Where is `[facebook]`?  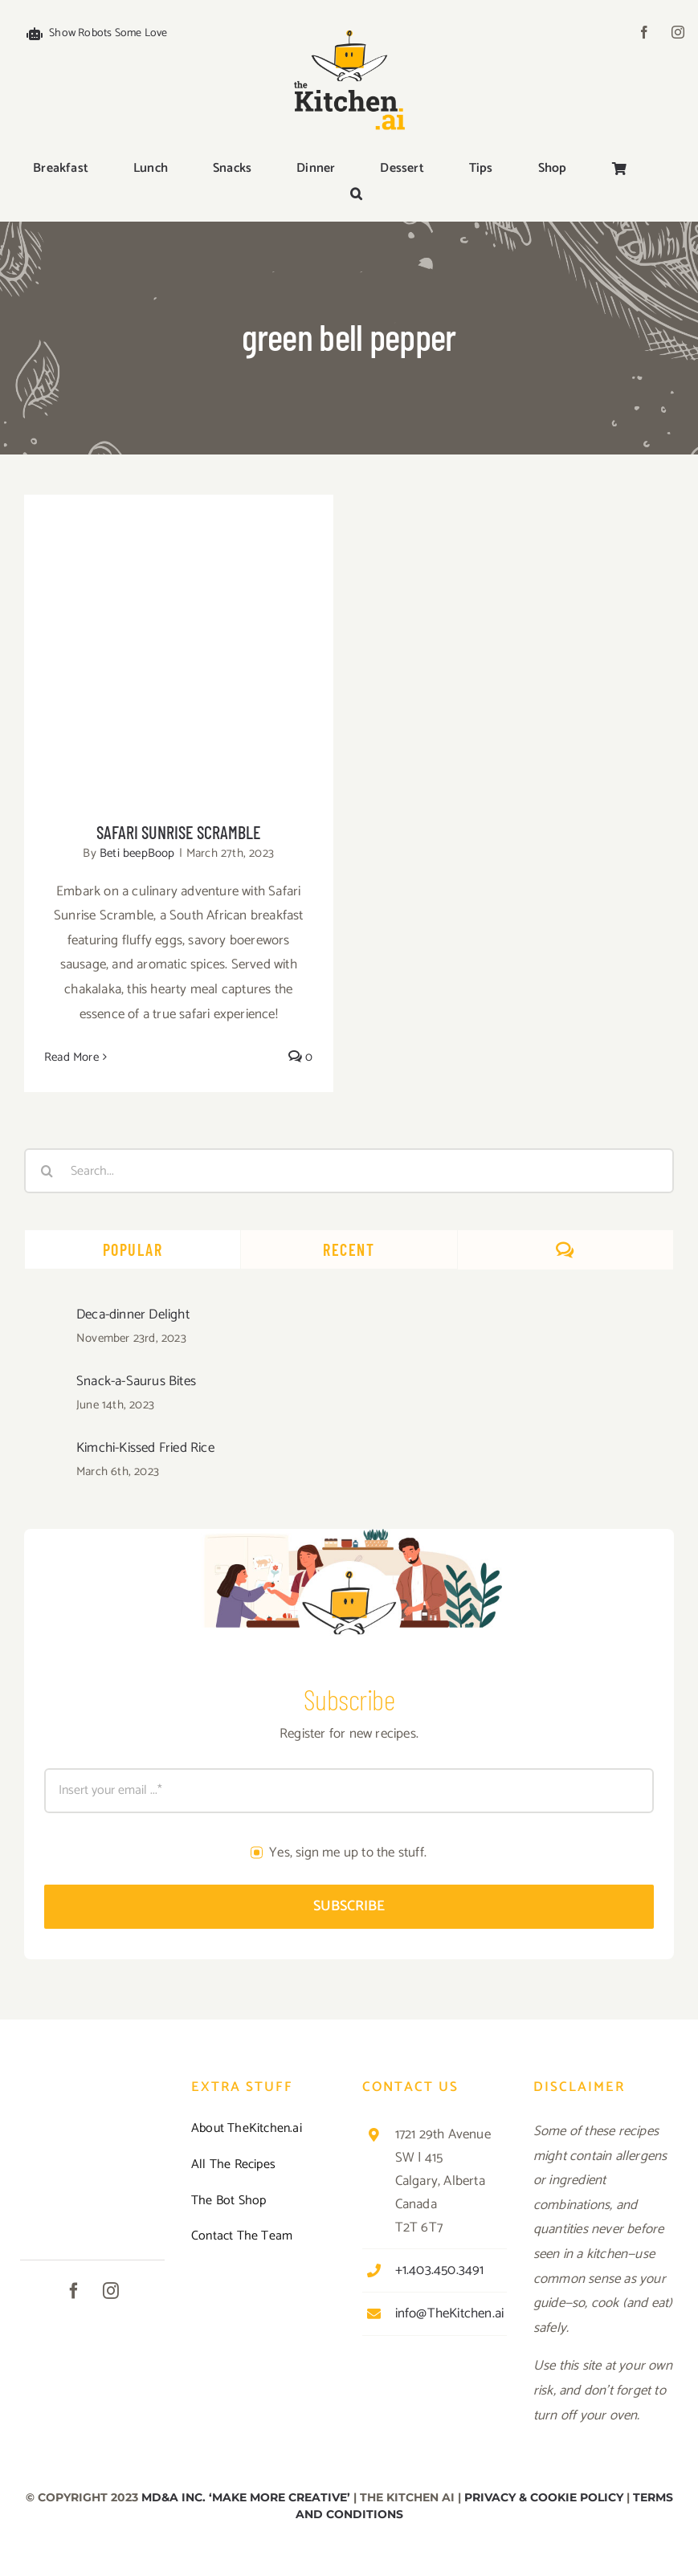 [facebook] is located at coordinates (644, 32).